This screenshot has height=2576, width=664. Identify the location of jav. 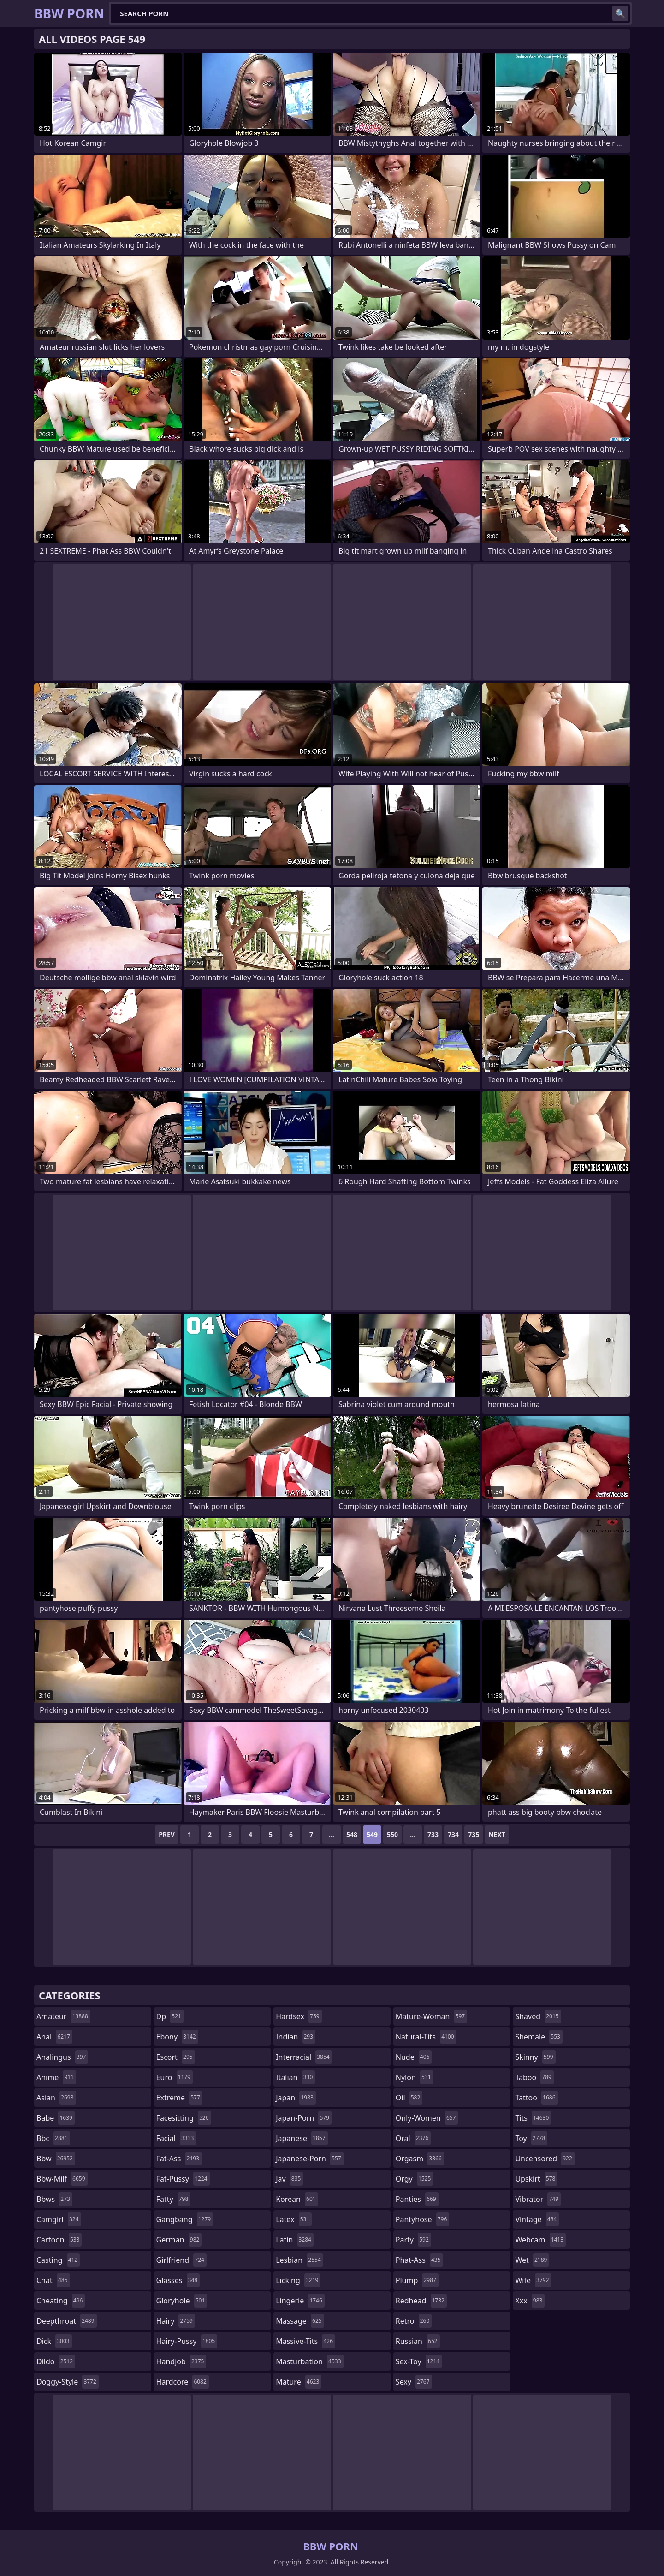
(289, 2179).